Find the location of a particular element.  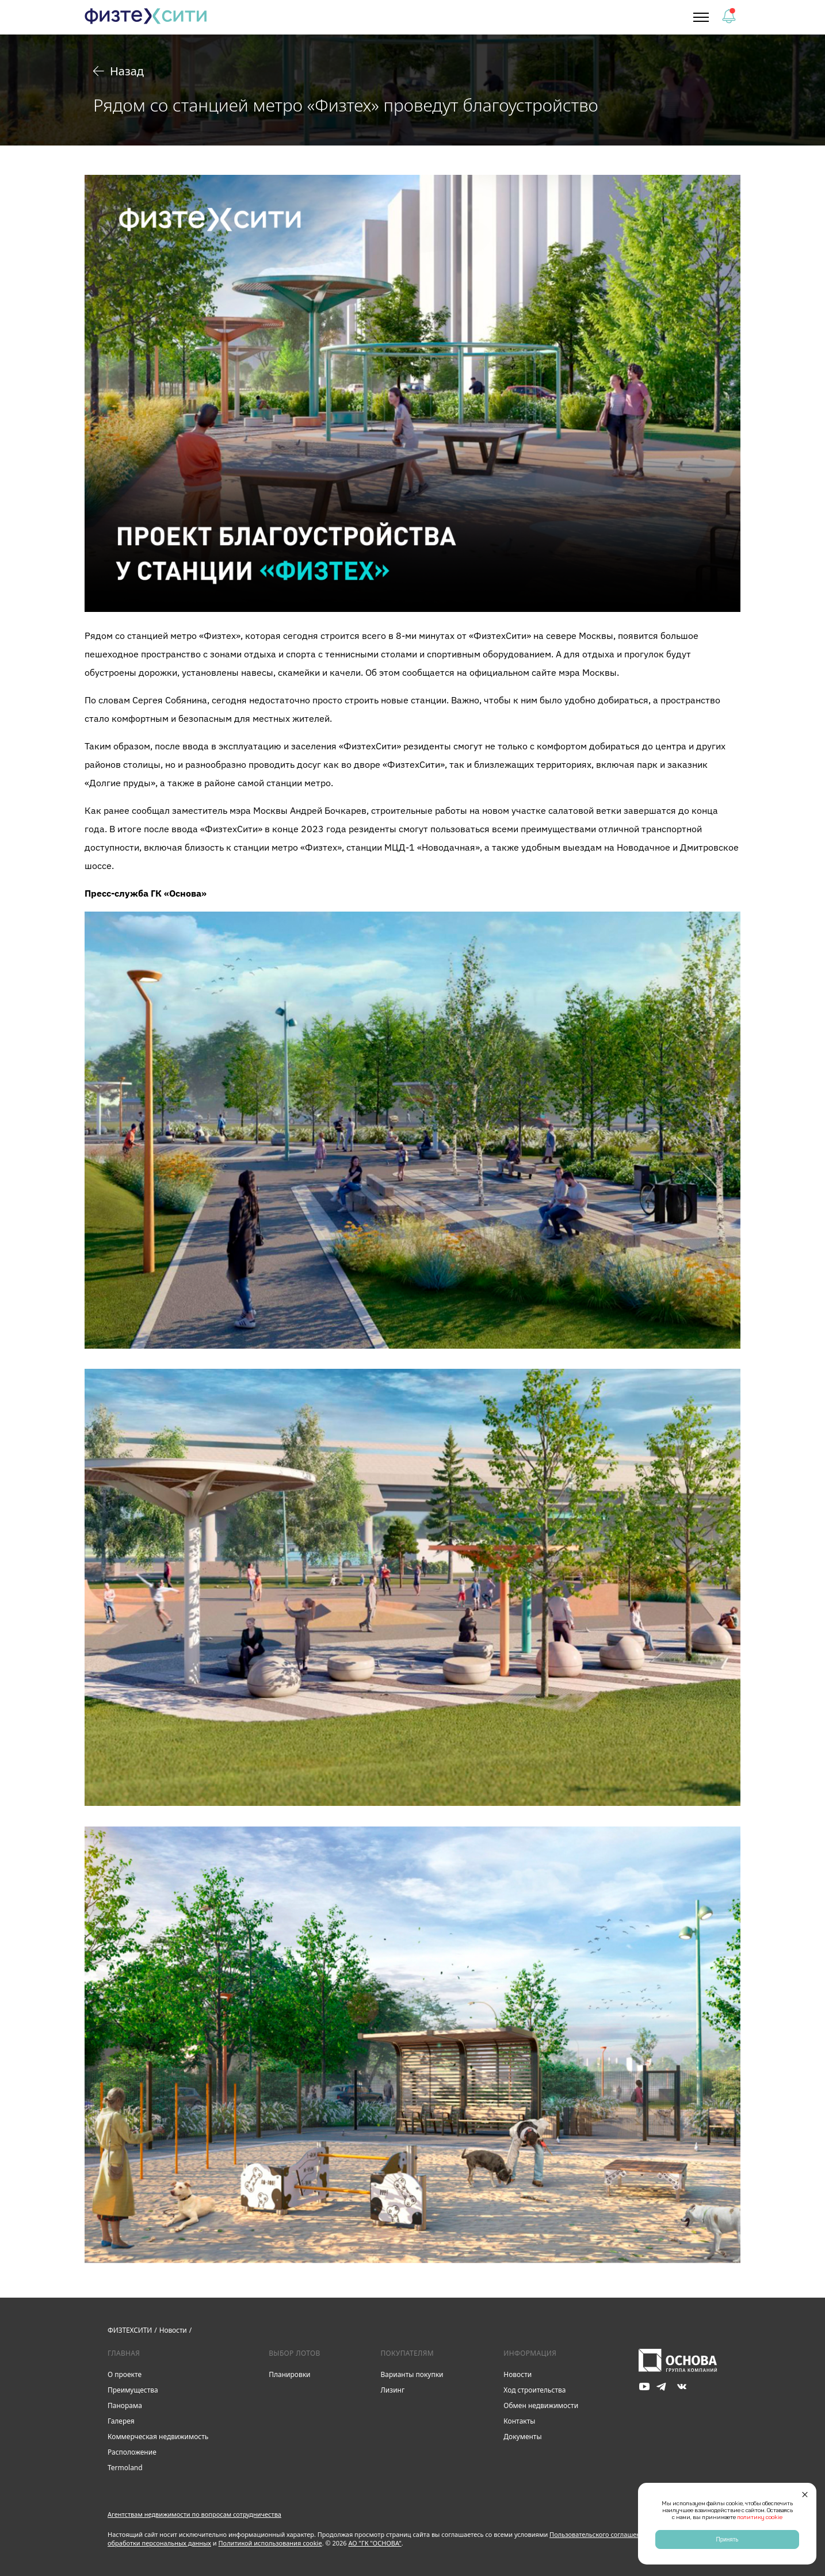

АО "ГК "ОСНОВА" is located at coordinates (375, 2543).